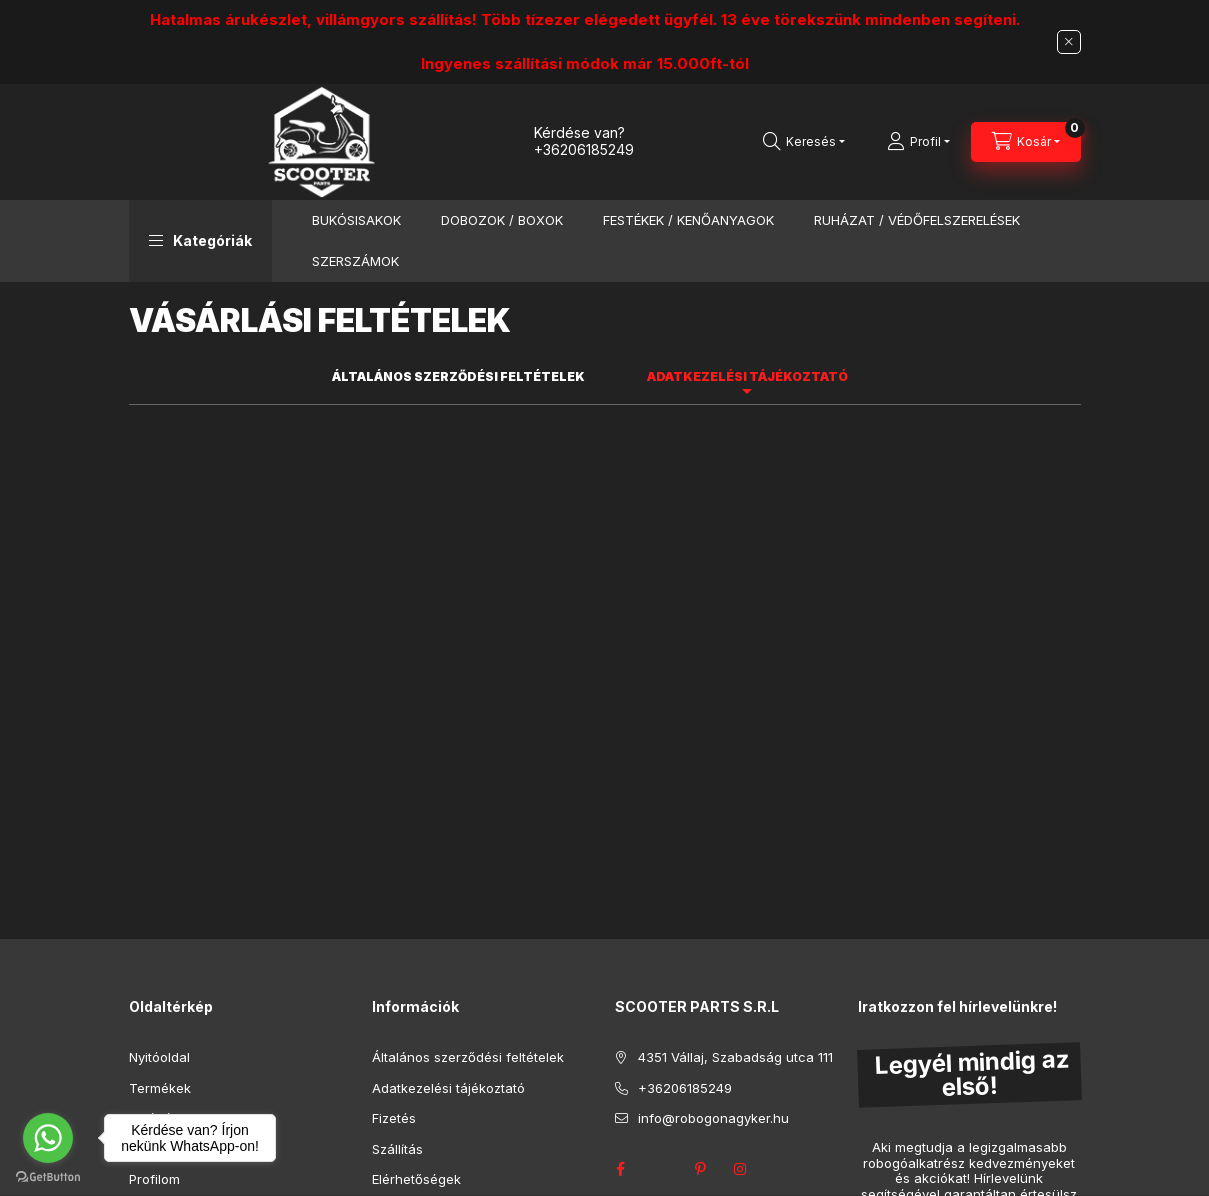 This screenshot has height=1196, width=1209. Describe the element at coordinates (584, 149) in the screenshot. I see `+36206185249` at that location.